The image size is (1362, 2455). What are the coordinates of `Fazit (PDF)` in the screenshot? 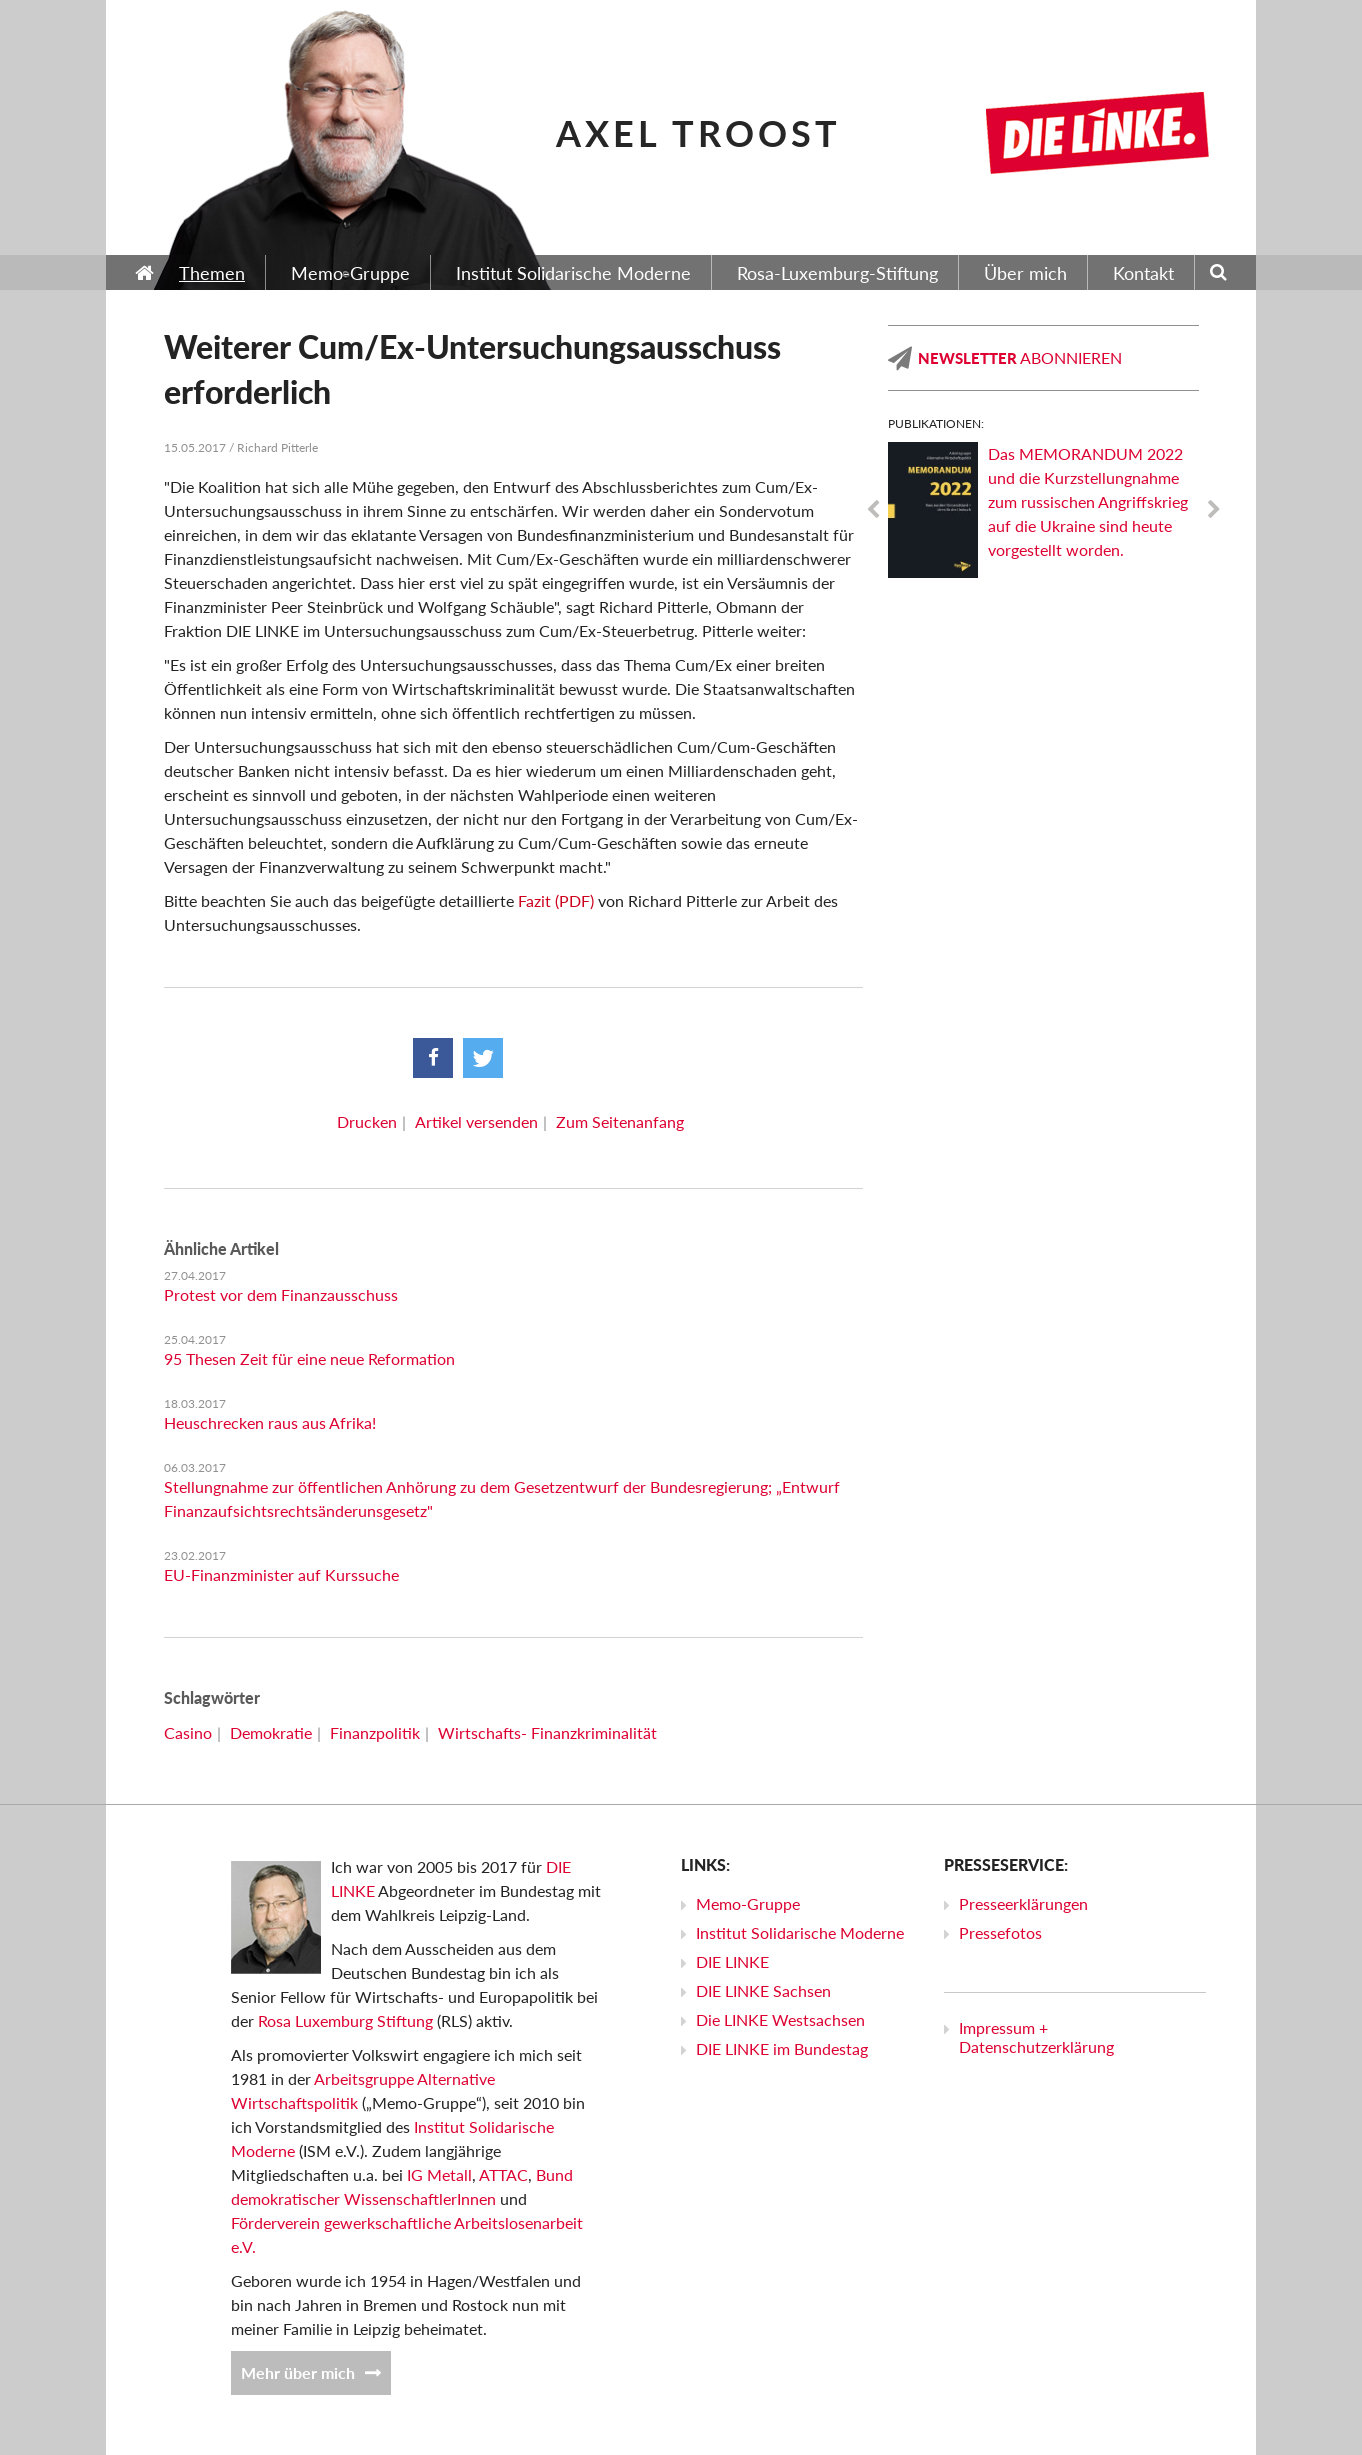 It's located at (556, 900).